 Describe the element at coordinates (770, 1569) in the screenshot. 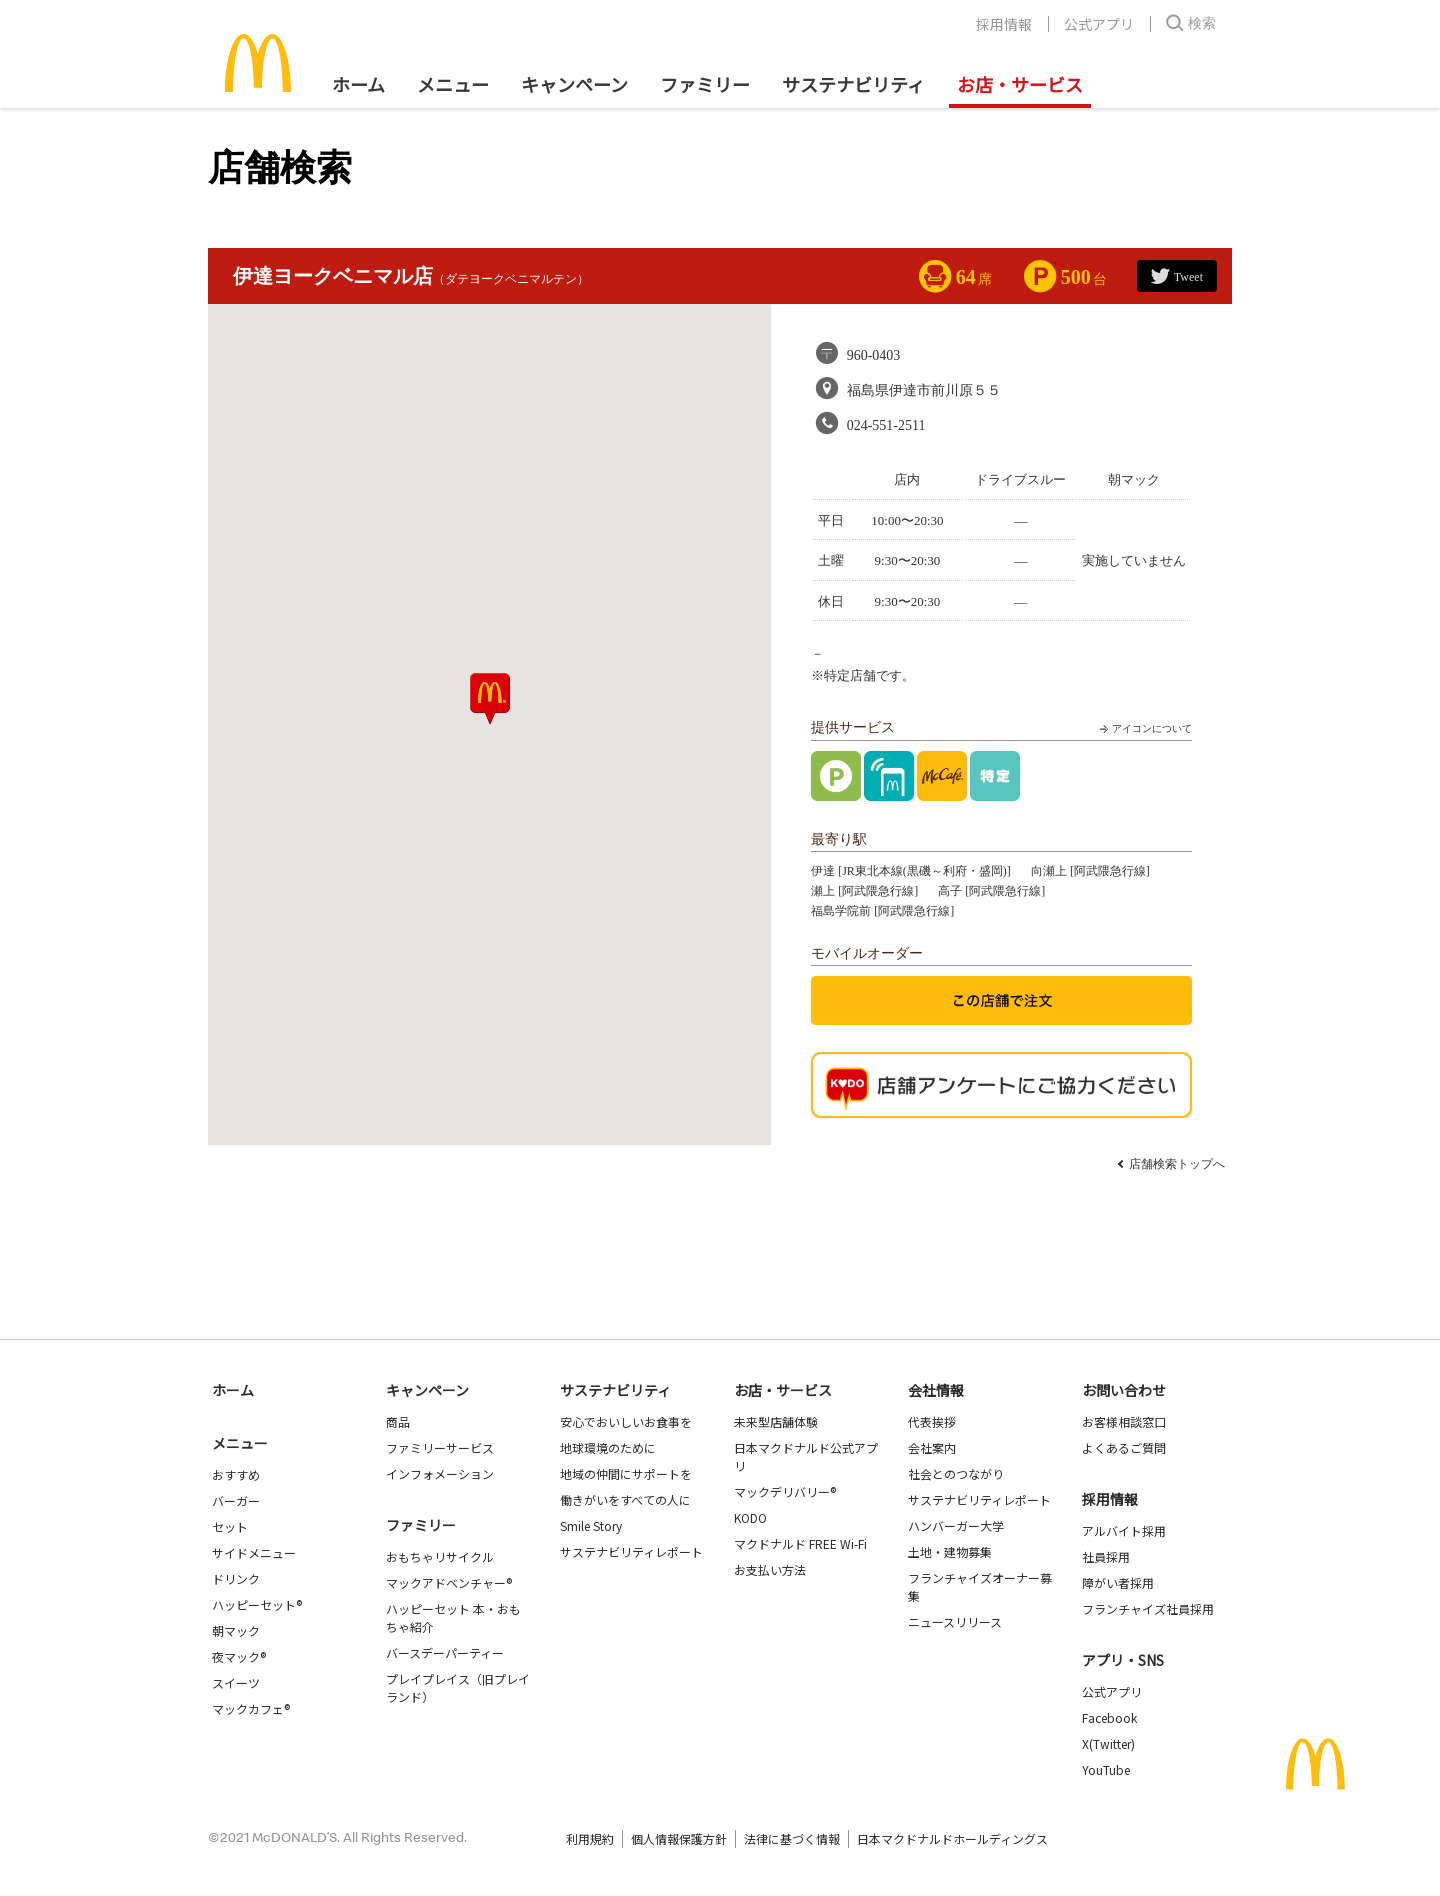

I see `お支払い方法` at that location.